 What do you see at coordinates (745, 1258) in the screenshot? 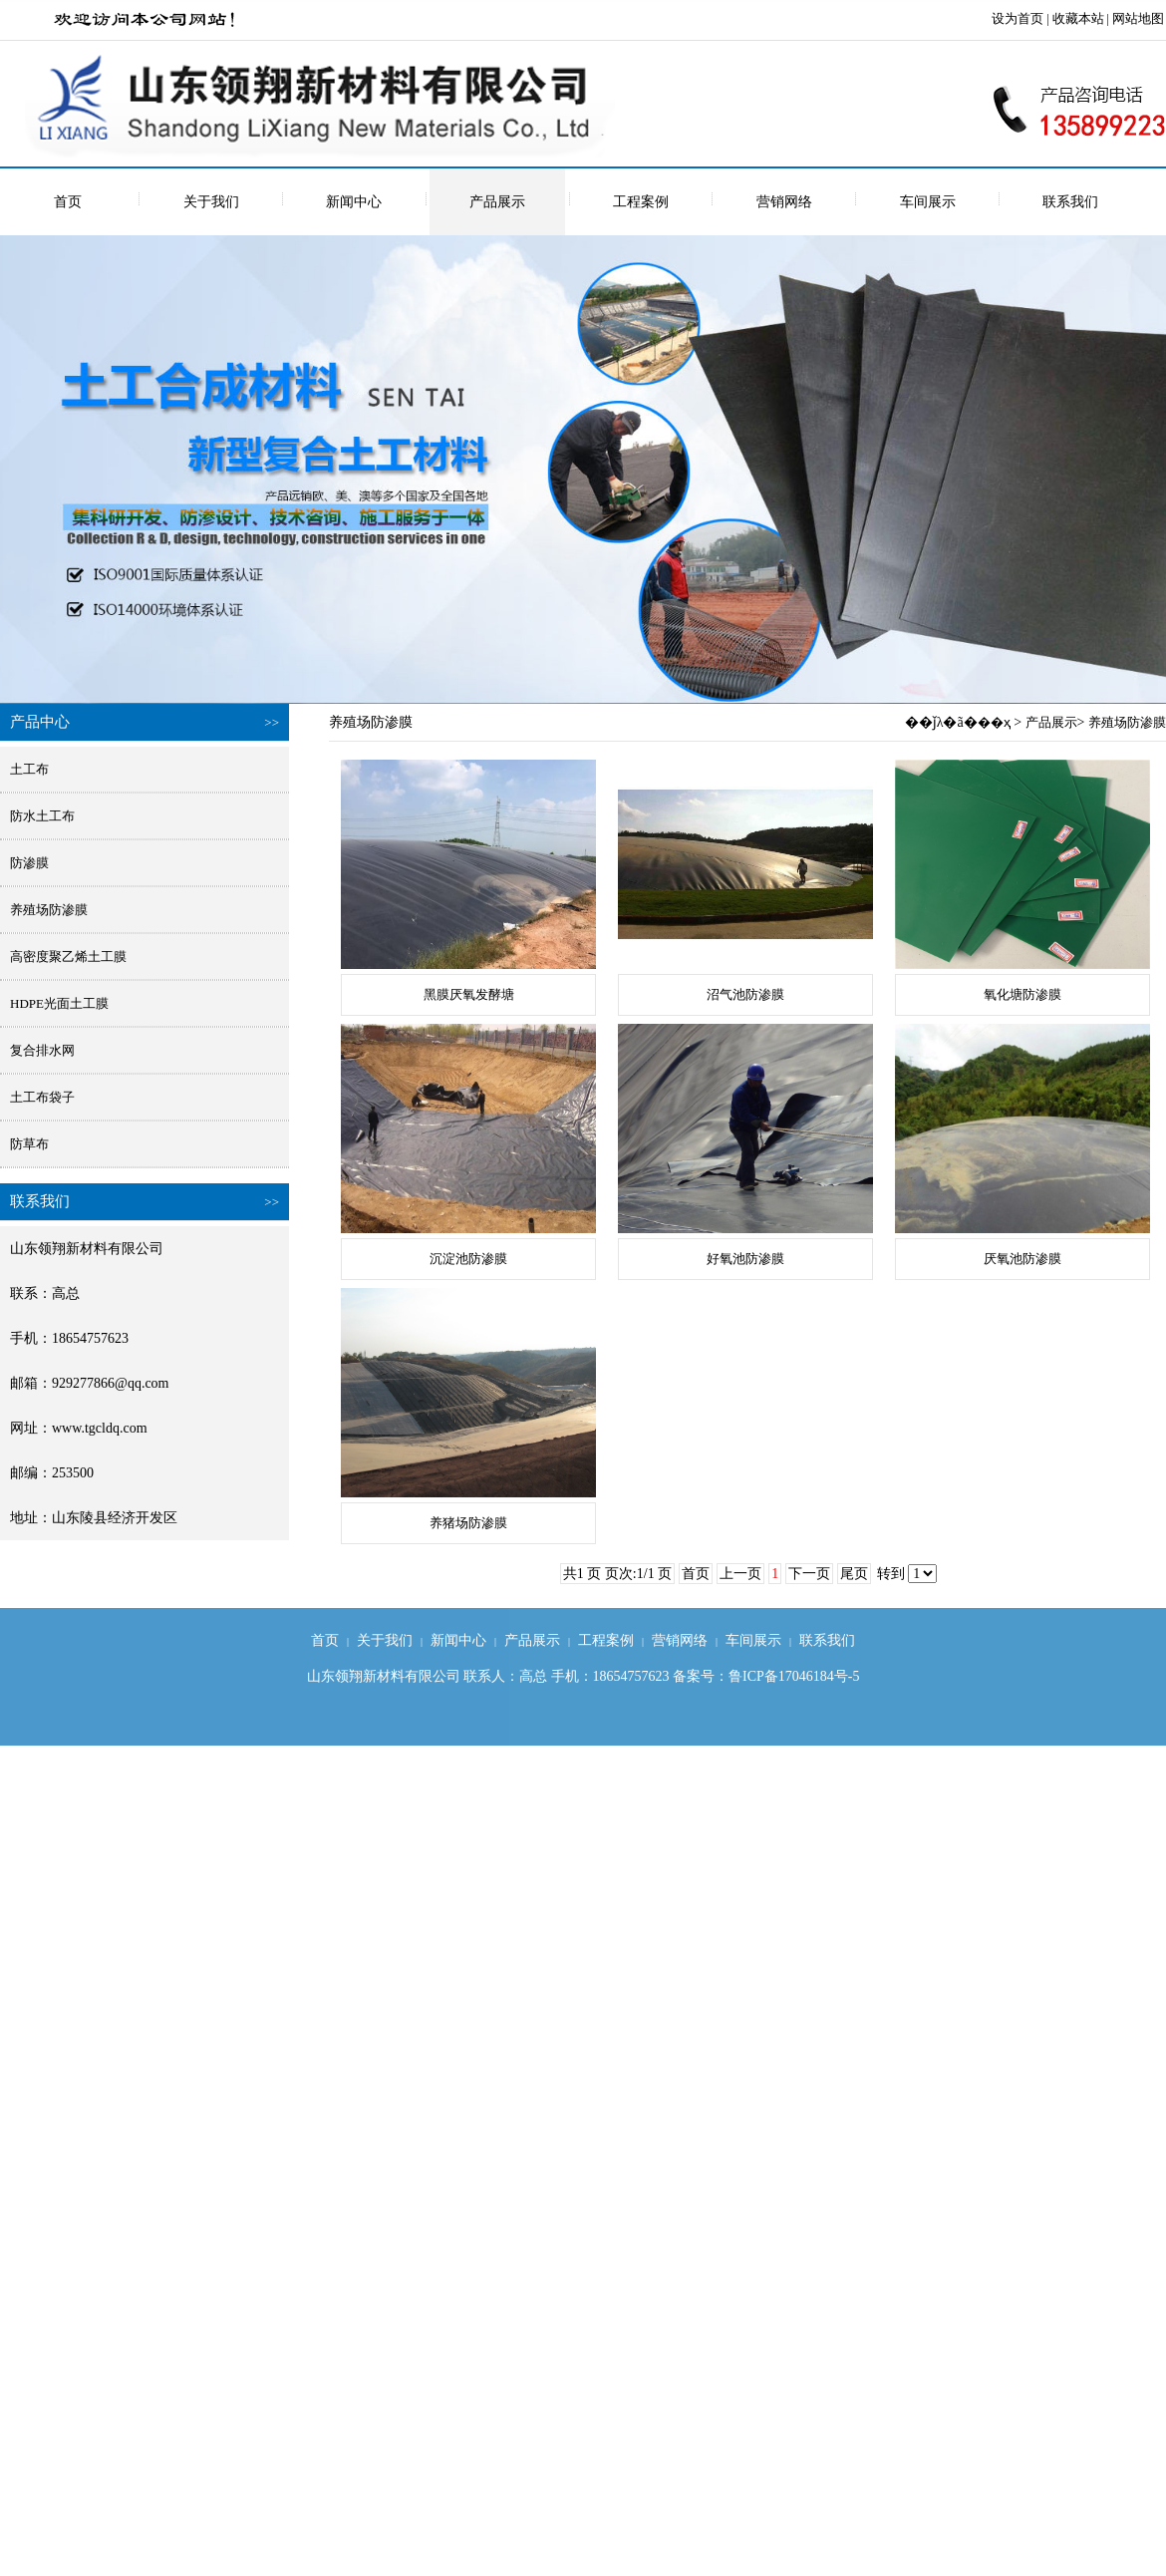
I see `好氧池防渗膜` at bounding box center [745, 1258].